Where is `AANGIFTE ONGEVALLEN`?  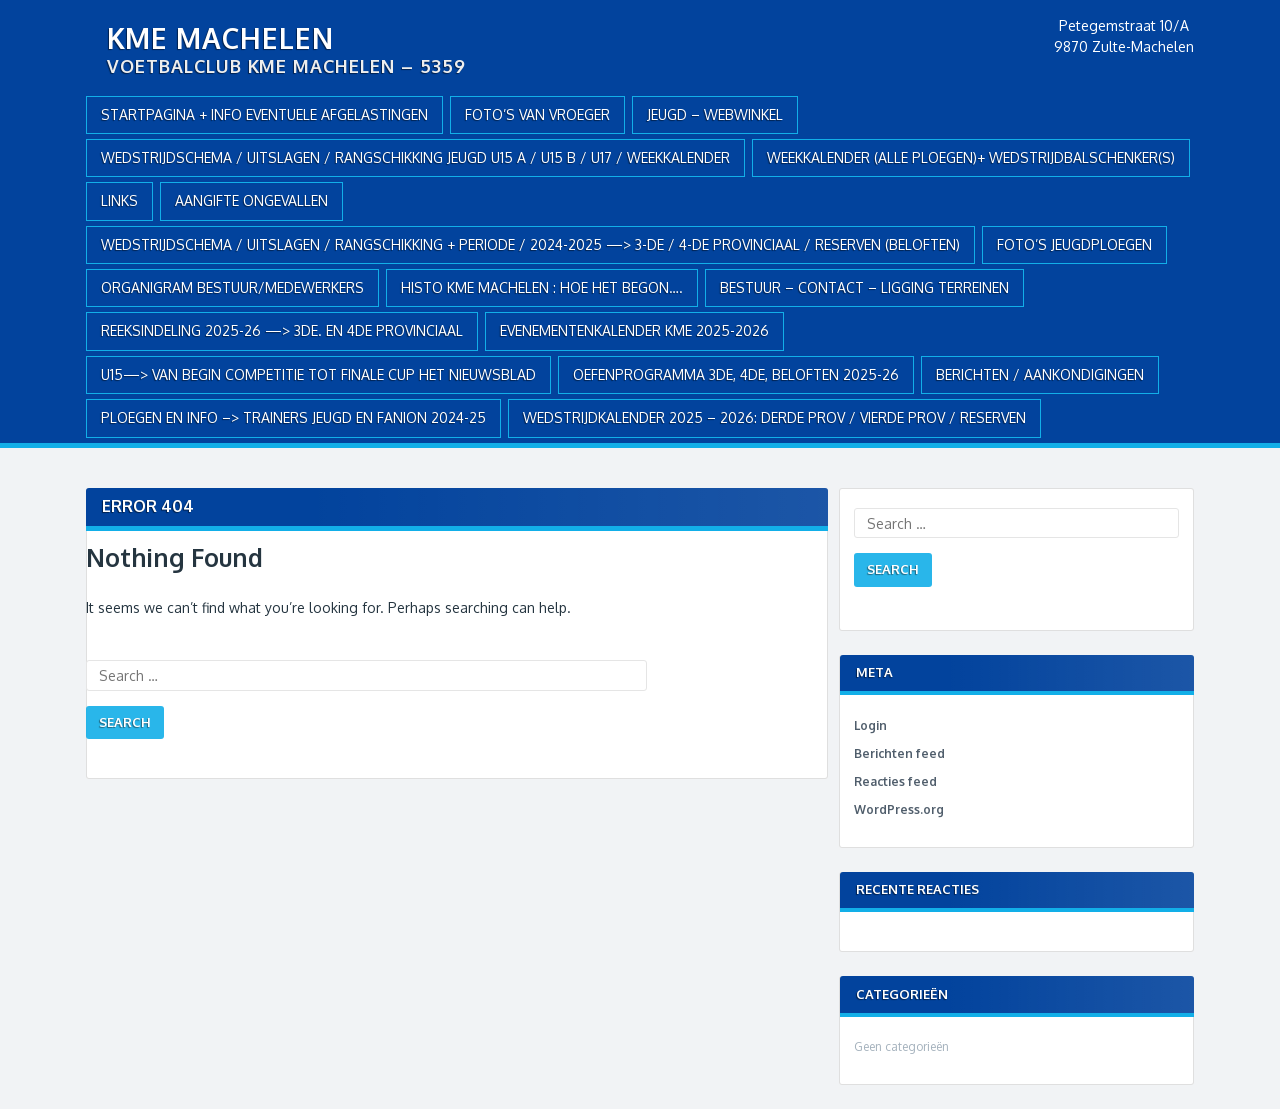 AANGIFTE ONGEVALLEN is located at coordinates (251, 200).